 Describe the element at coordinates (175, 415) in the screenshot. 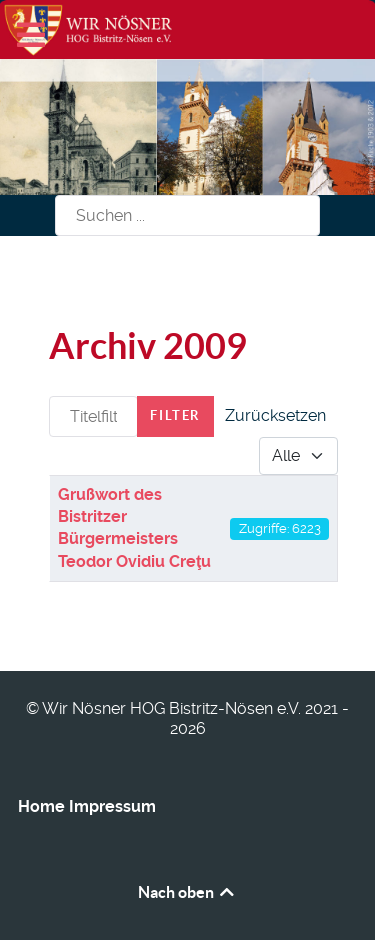

I see `Filter` at that location.